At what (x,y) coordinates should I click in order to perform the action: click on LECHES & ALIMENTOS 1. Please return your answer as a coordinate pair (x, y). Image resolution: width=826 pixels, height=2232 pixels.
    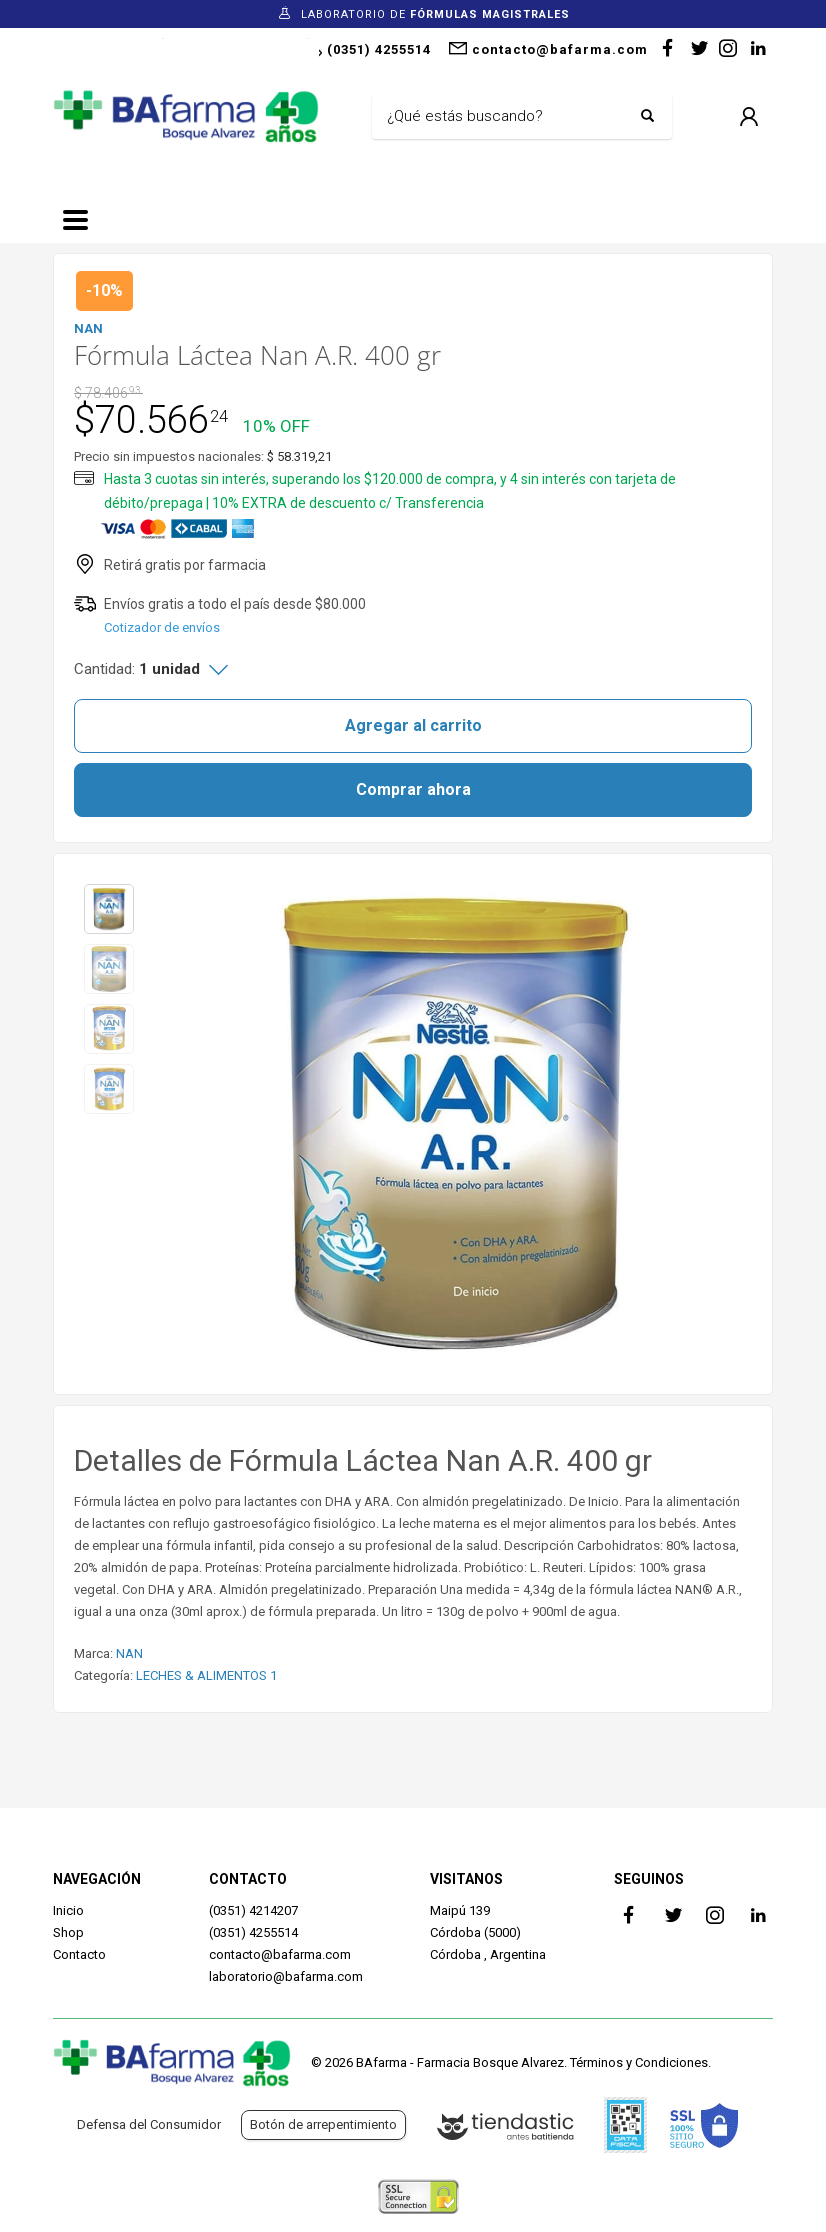
    Looking at the image, I should click on (206, 1675).